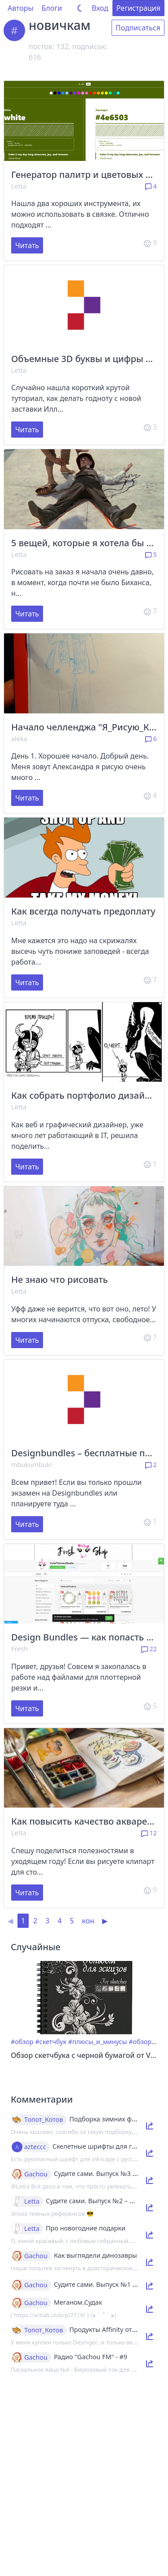  Describe the element at coordinates (149, 1648) in the screenshot. I see `22` at that location.